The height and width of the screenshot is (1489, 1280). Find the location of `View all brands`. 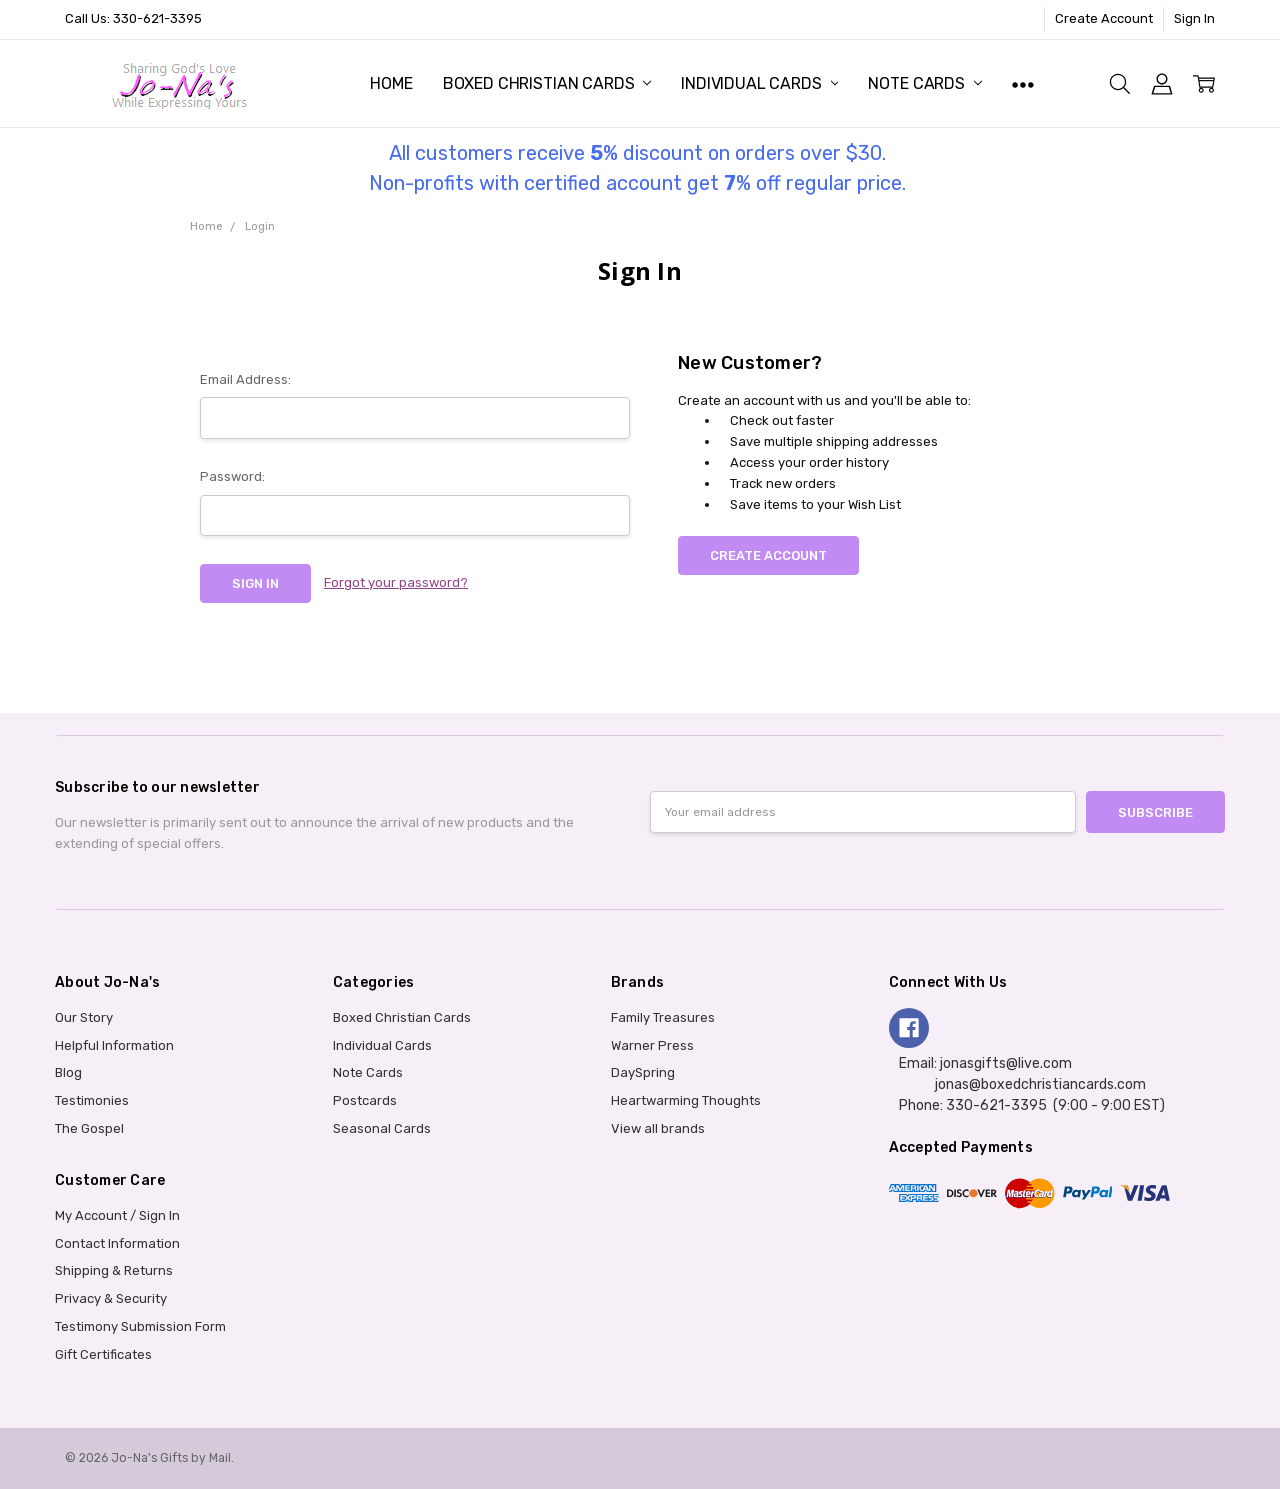

View all brands is located at coordinates (658, 1128).